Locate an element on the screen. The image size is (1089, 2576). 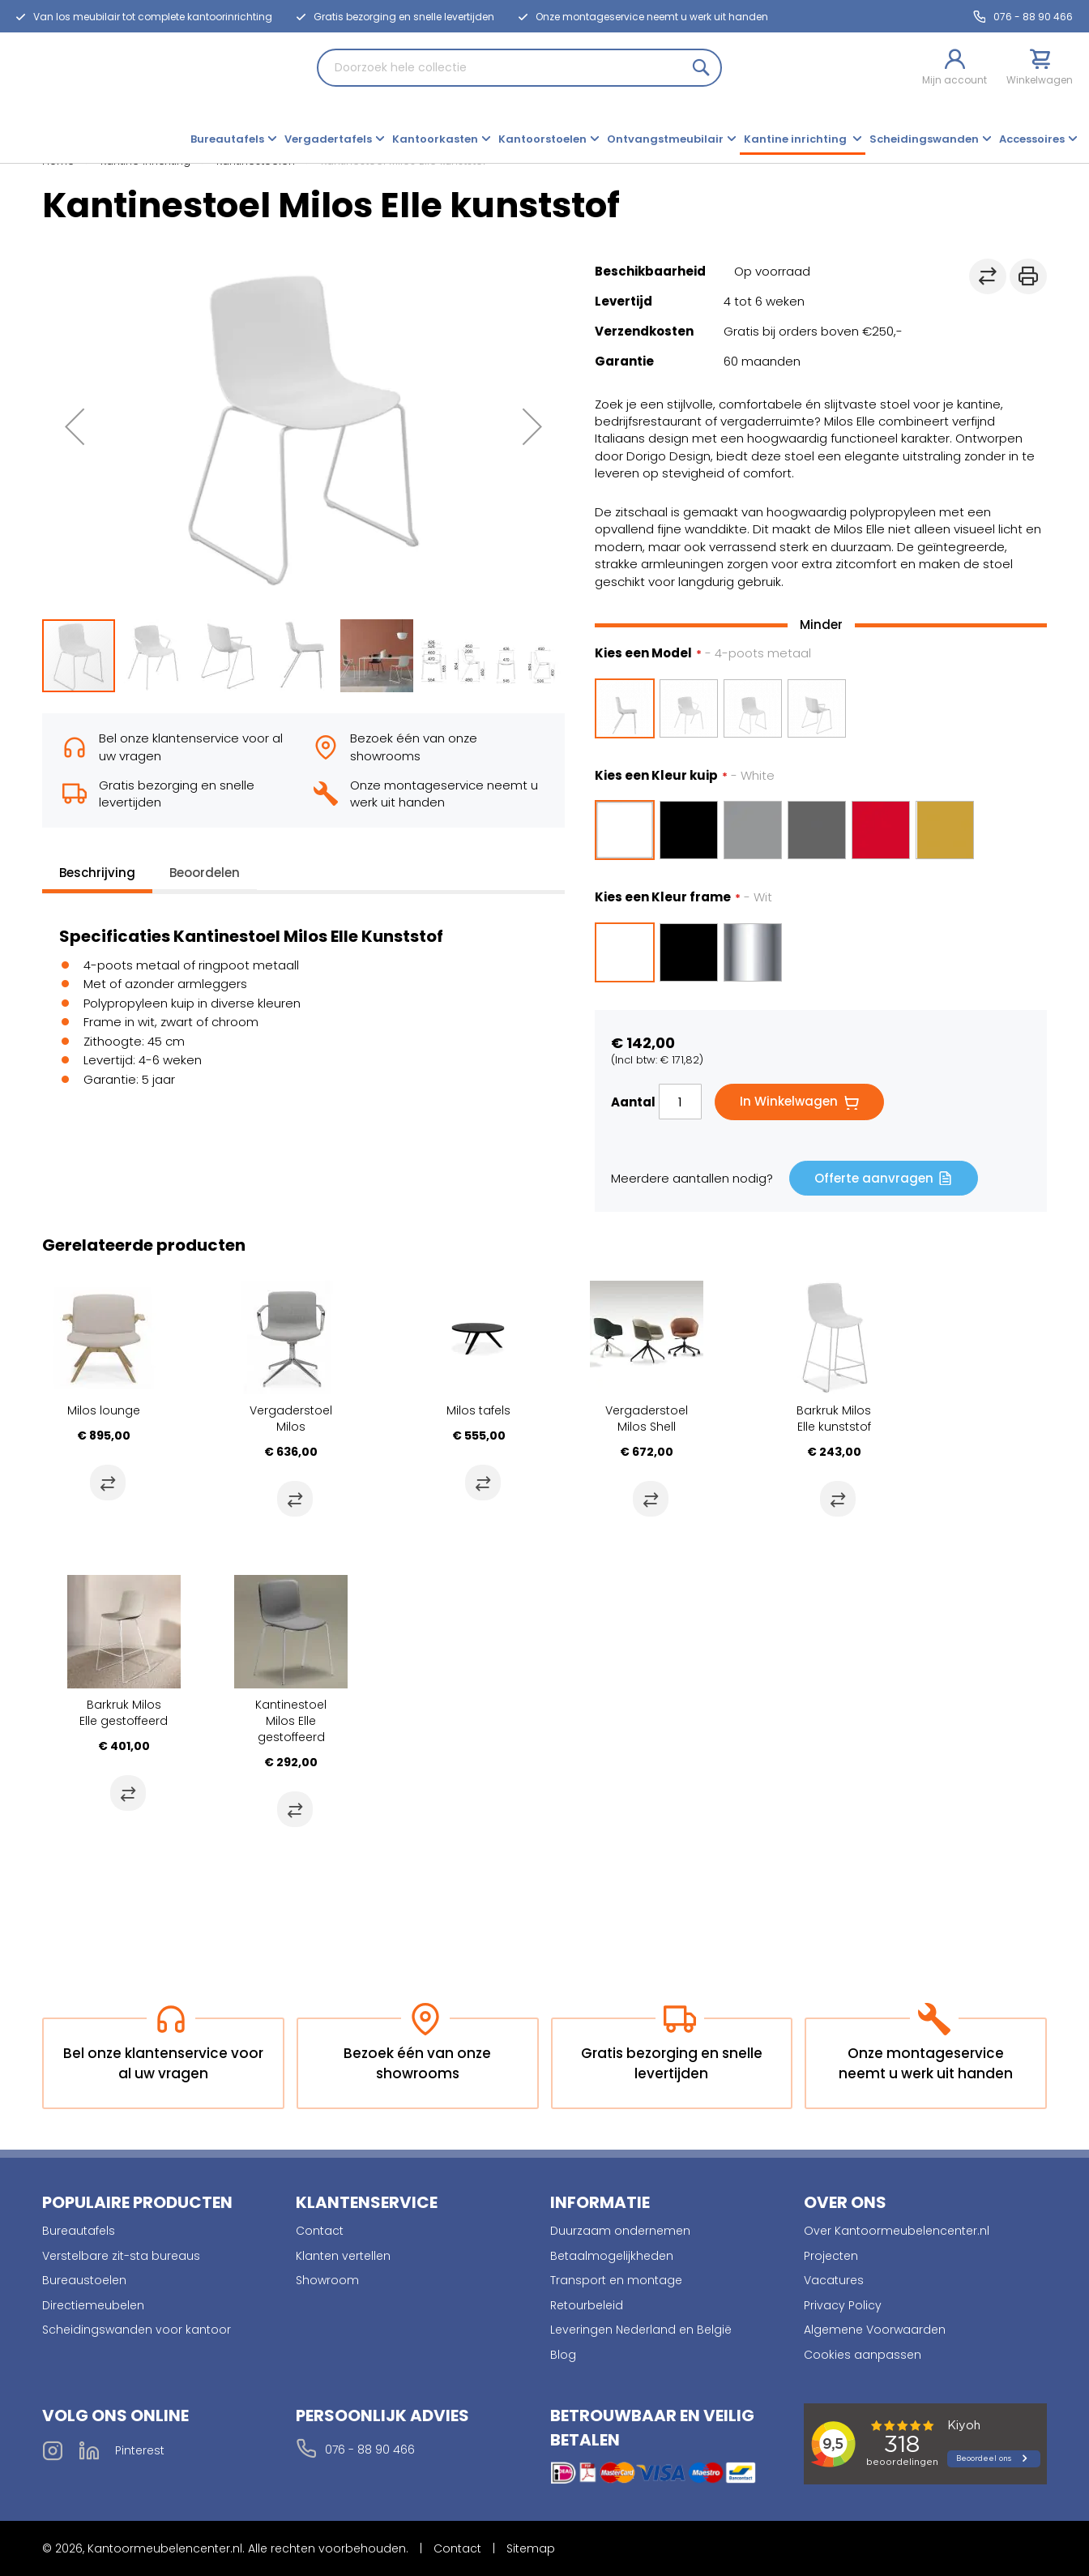
Beschrijving is located at coordinates (97, 872).